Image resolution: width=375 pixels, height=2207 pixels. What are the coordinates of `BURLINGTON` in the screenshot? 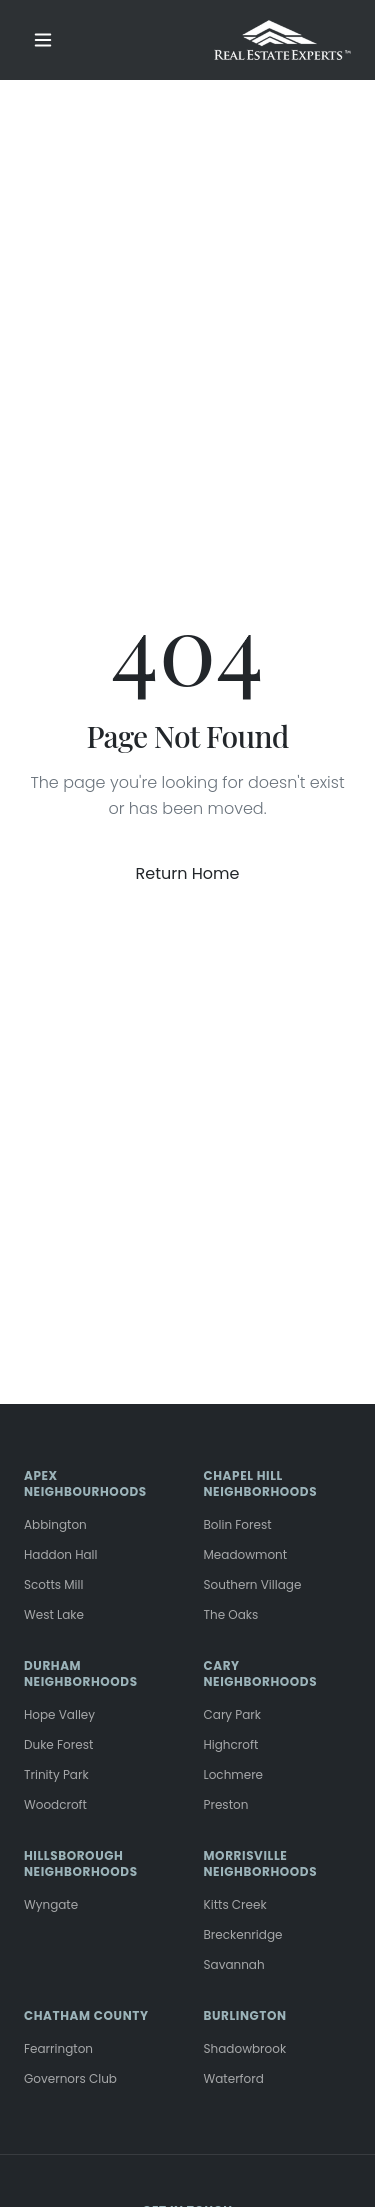 It's located at (245, 2015).